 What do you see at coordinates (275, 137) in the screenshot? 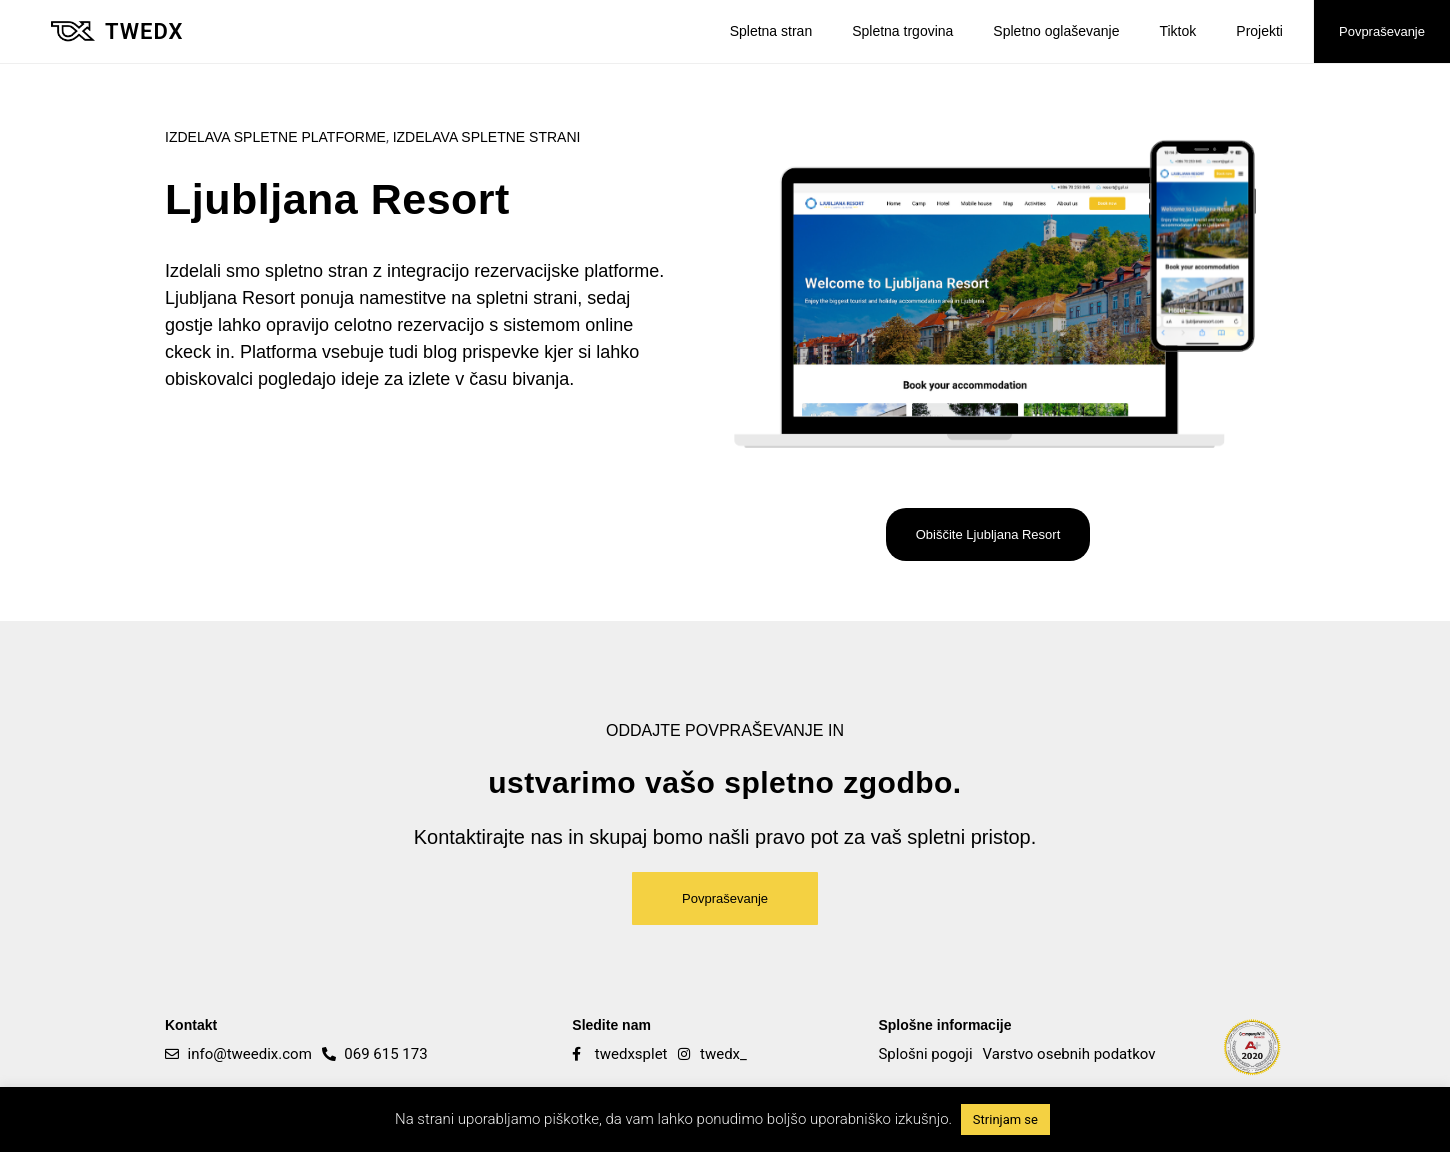
I see `Izdelava spletne platforme` at bounding box center [275, 137].